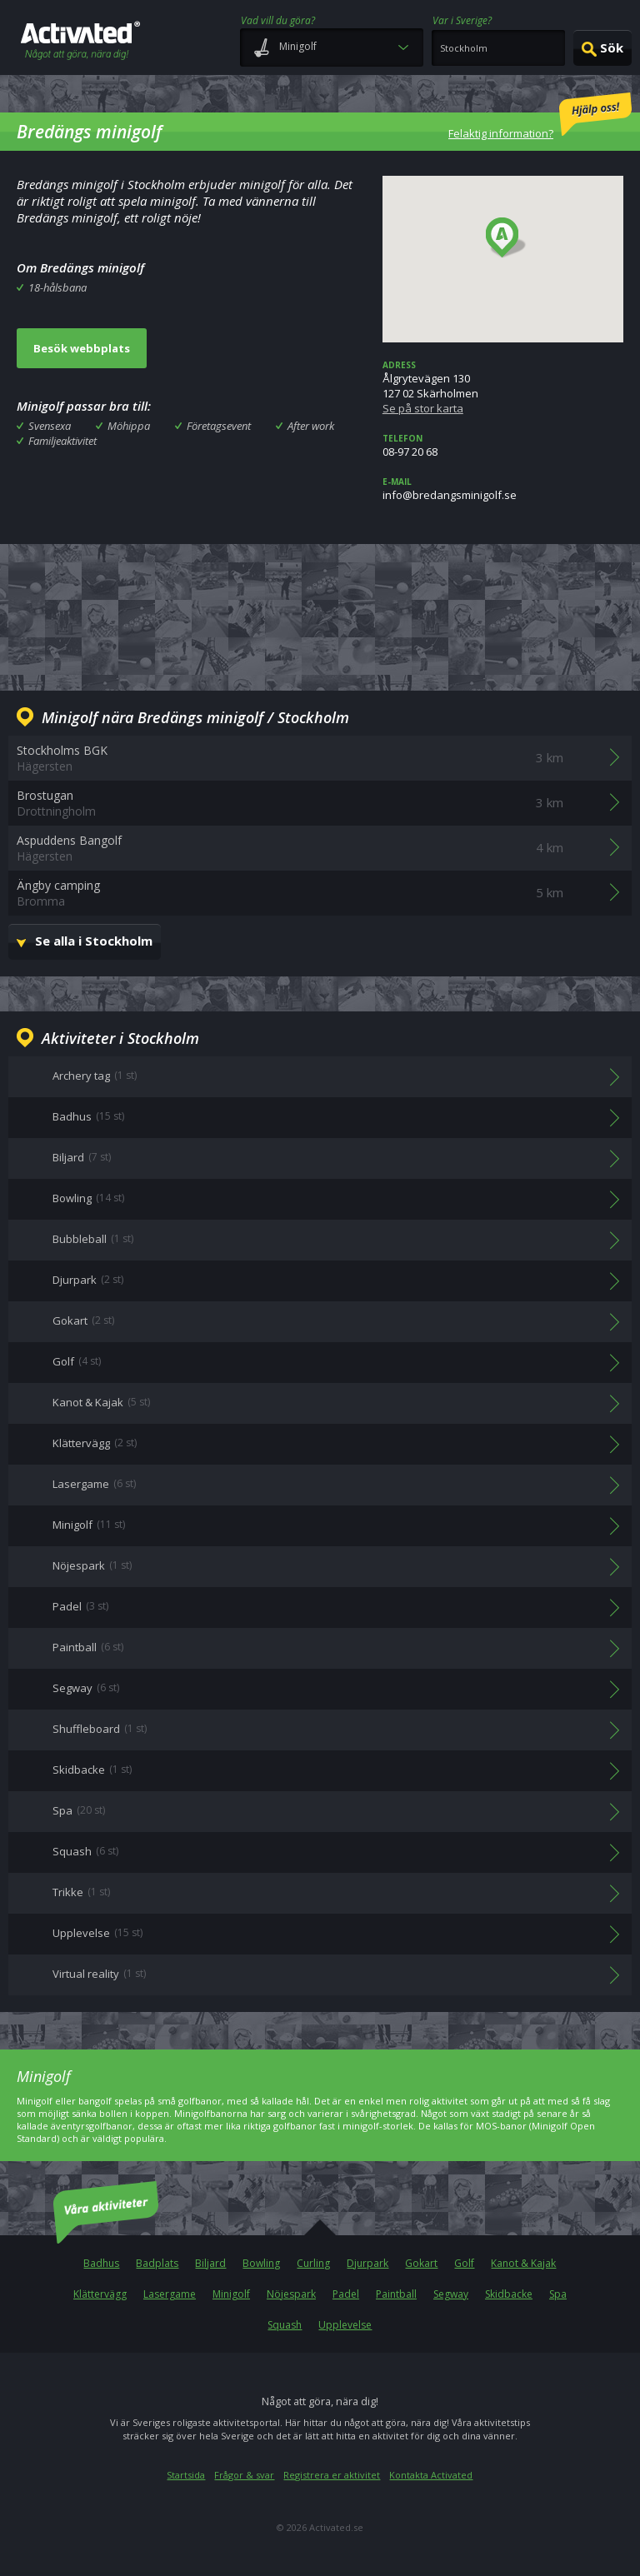 The image size is (640, 2576). What do you see at coordinates (320, 614) in the screenshot?
I see `[Advertisement]` at bounding box center [320, 614].